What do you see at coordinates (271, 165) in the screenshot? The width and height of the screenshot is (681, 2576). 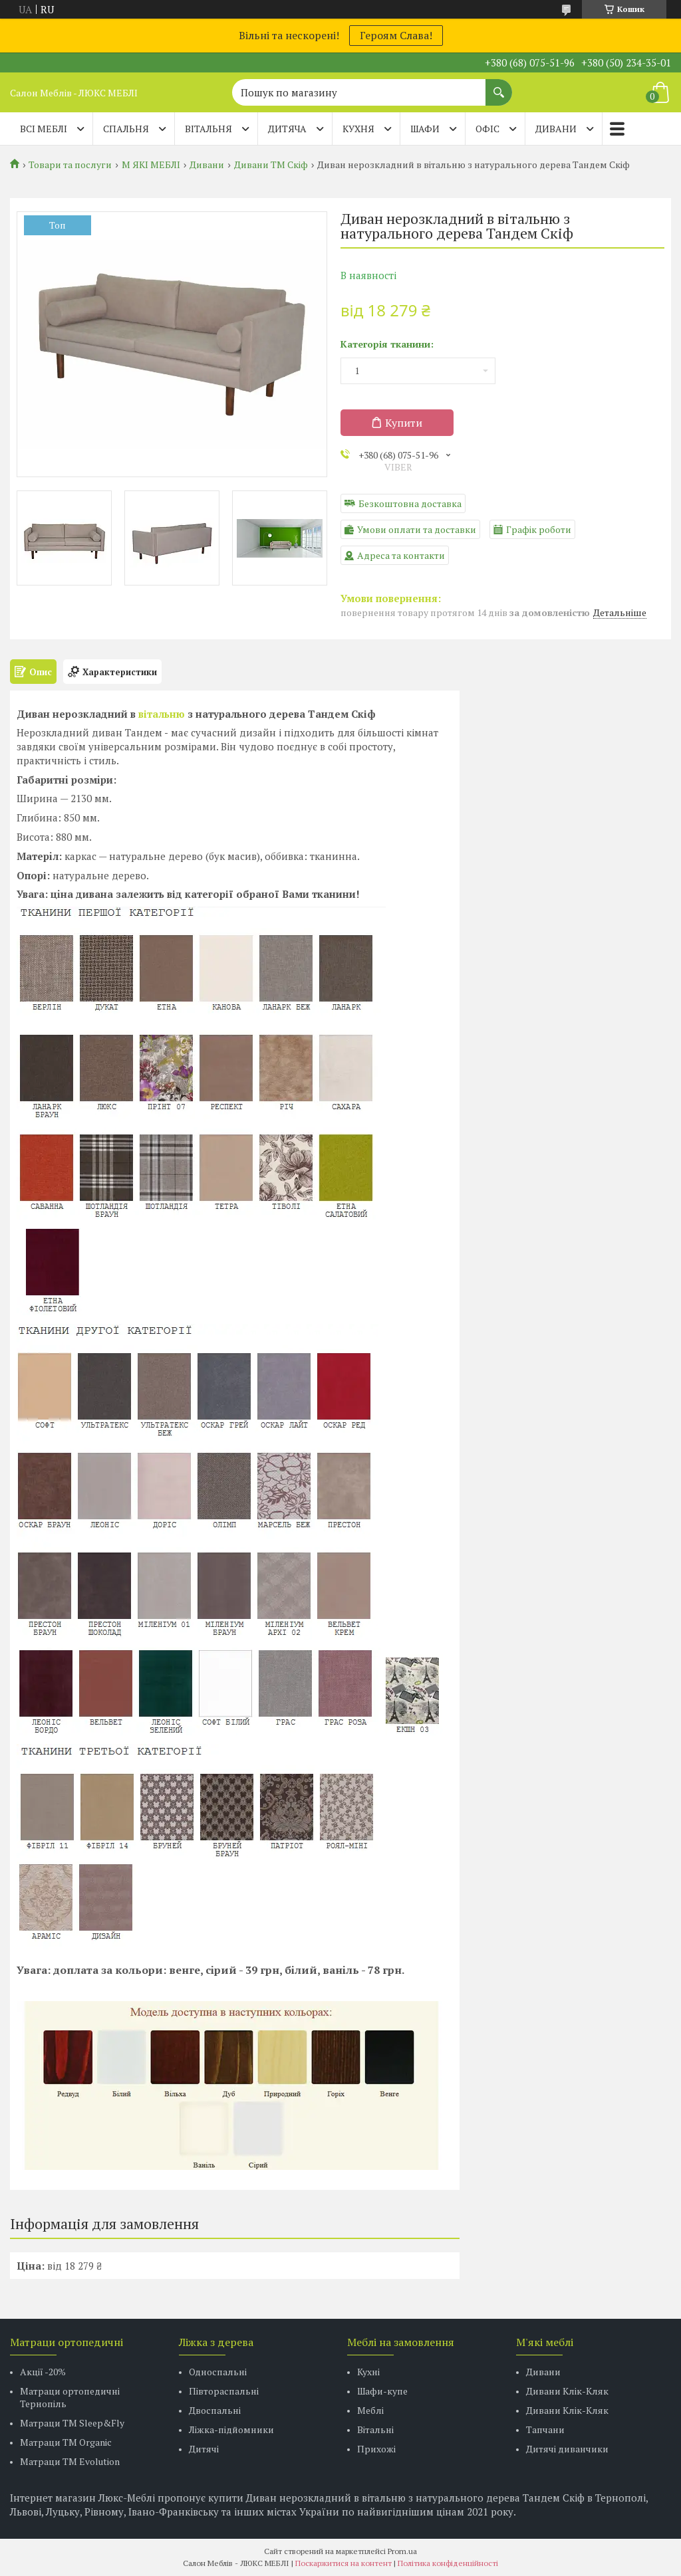 I see `Дивани ТМ Скіф` at bounding box center [271, 165].